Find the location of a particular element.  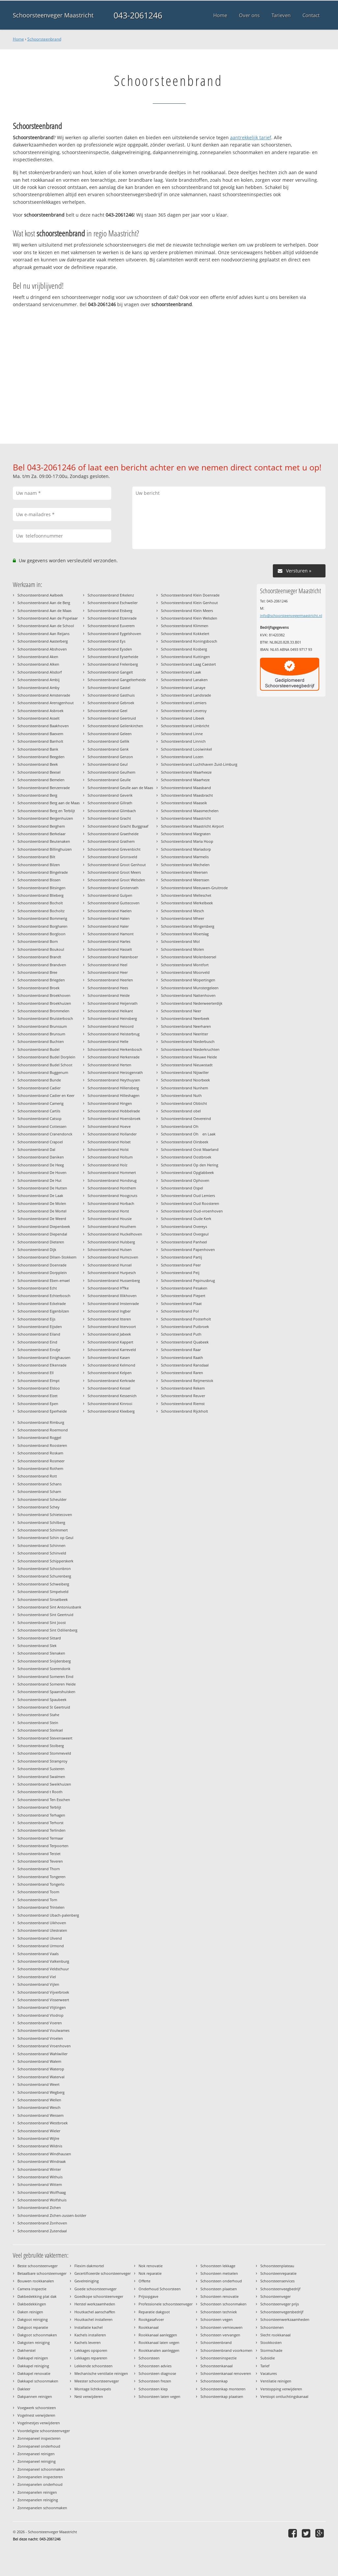

Schoorsteenbrand Ingber is located at coordinates (109, 1311).